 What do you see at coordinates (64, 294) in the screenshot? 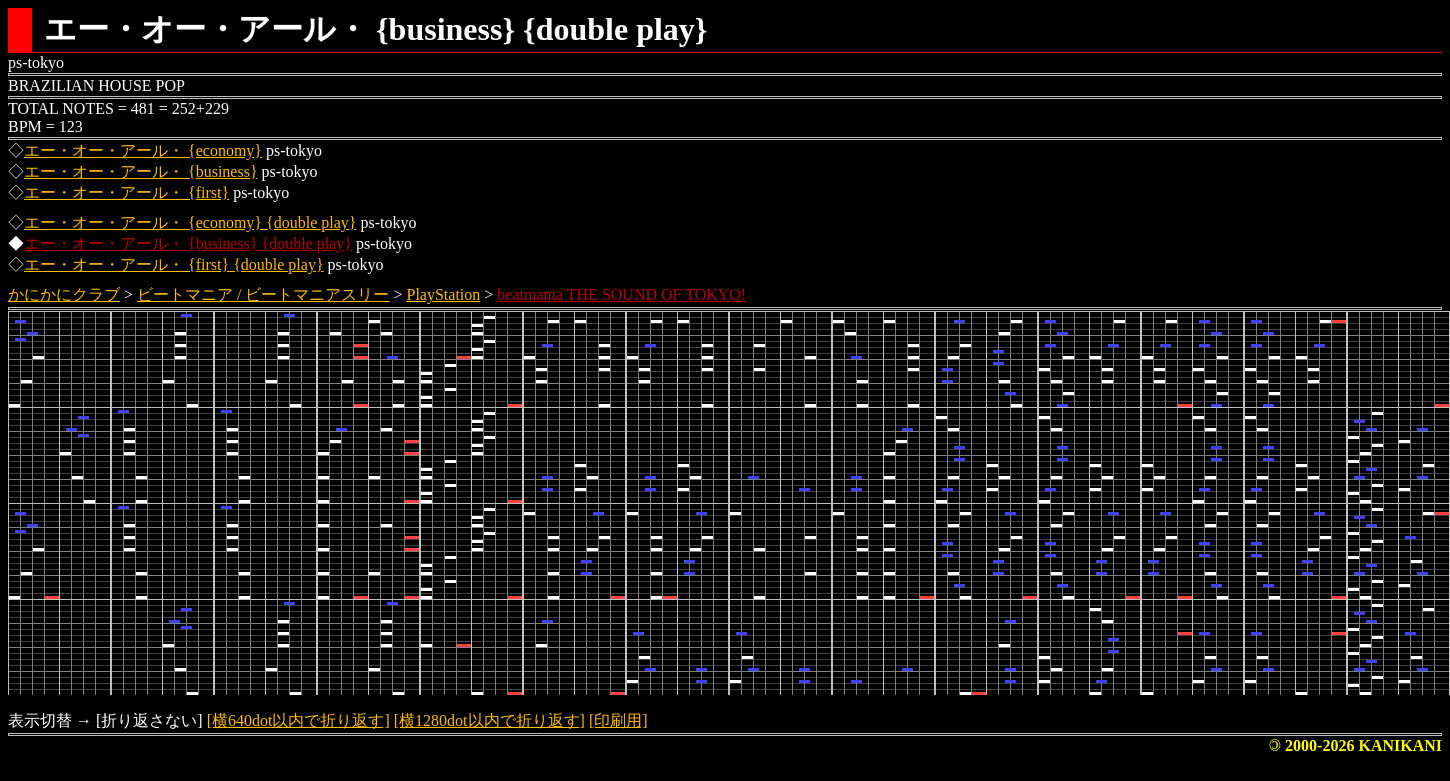
I see `かにかにクラブ` at bounding box center [64, 294].